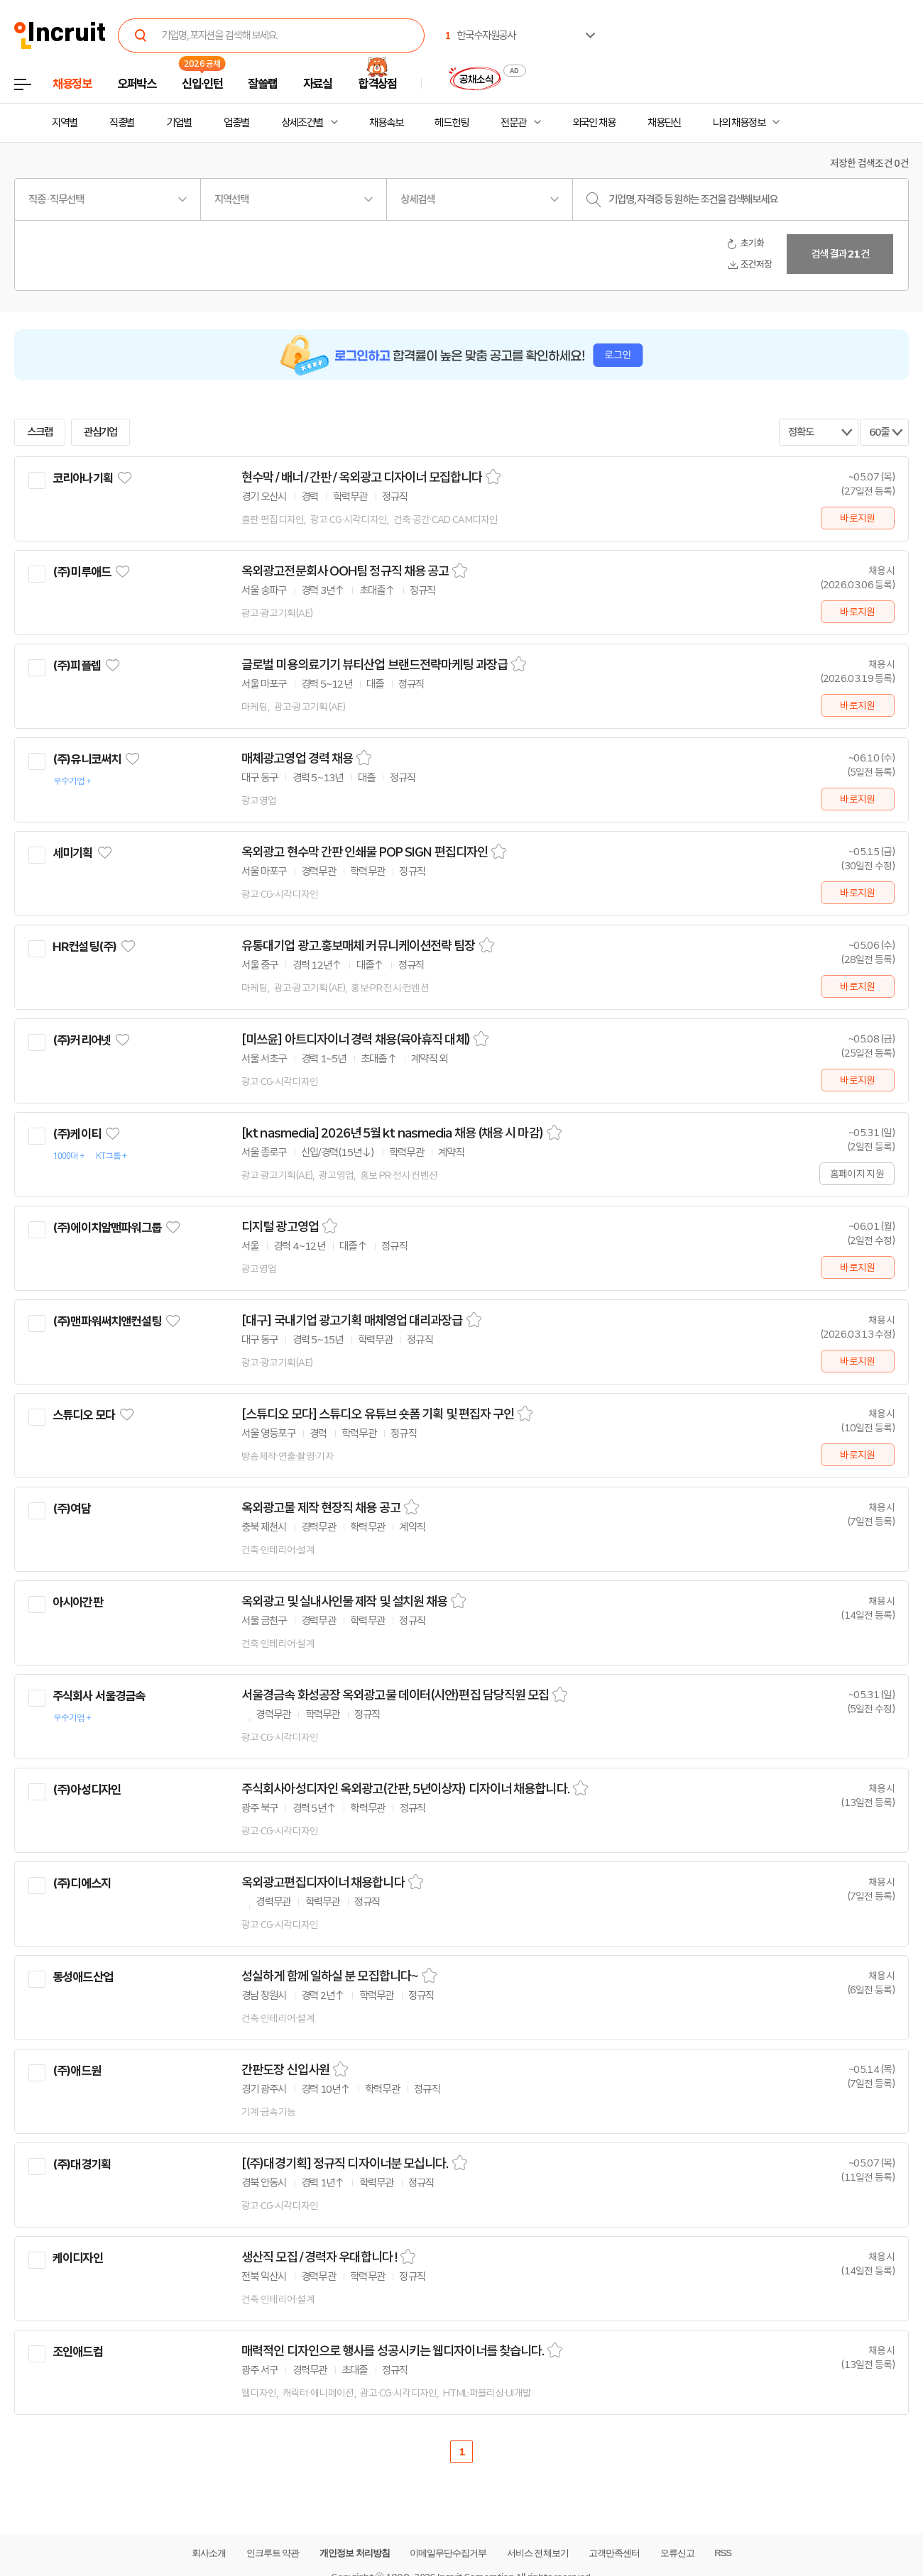 The image size is (923, 2576). What do you see at coordinates (83, 478) in the screenshot?
I see `코리아나기획` at bounding box center [83, 478].